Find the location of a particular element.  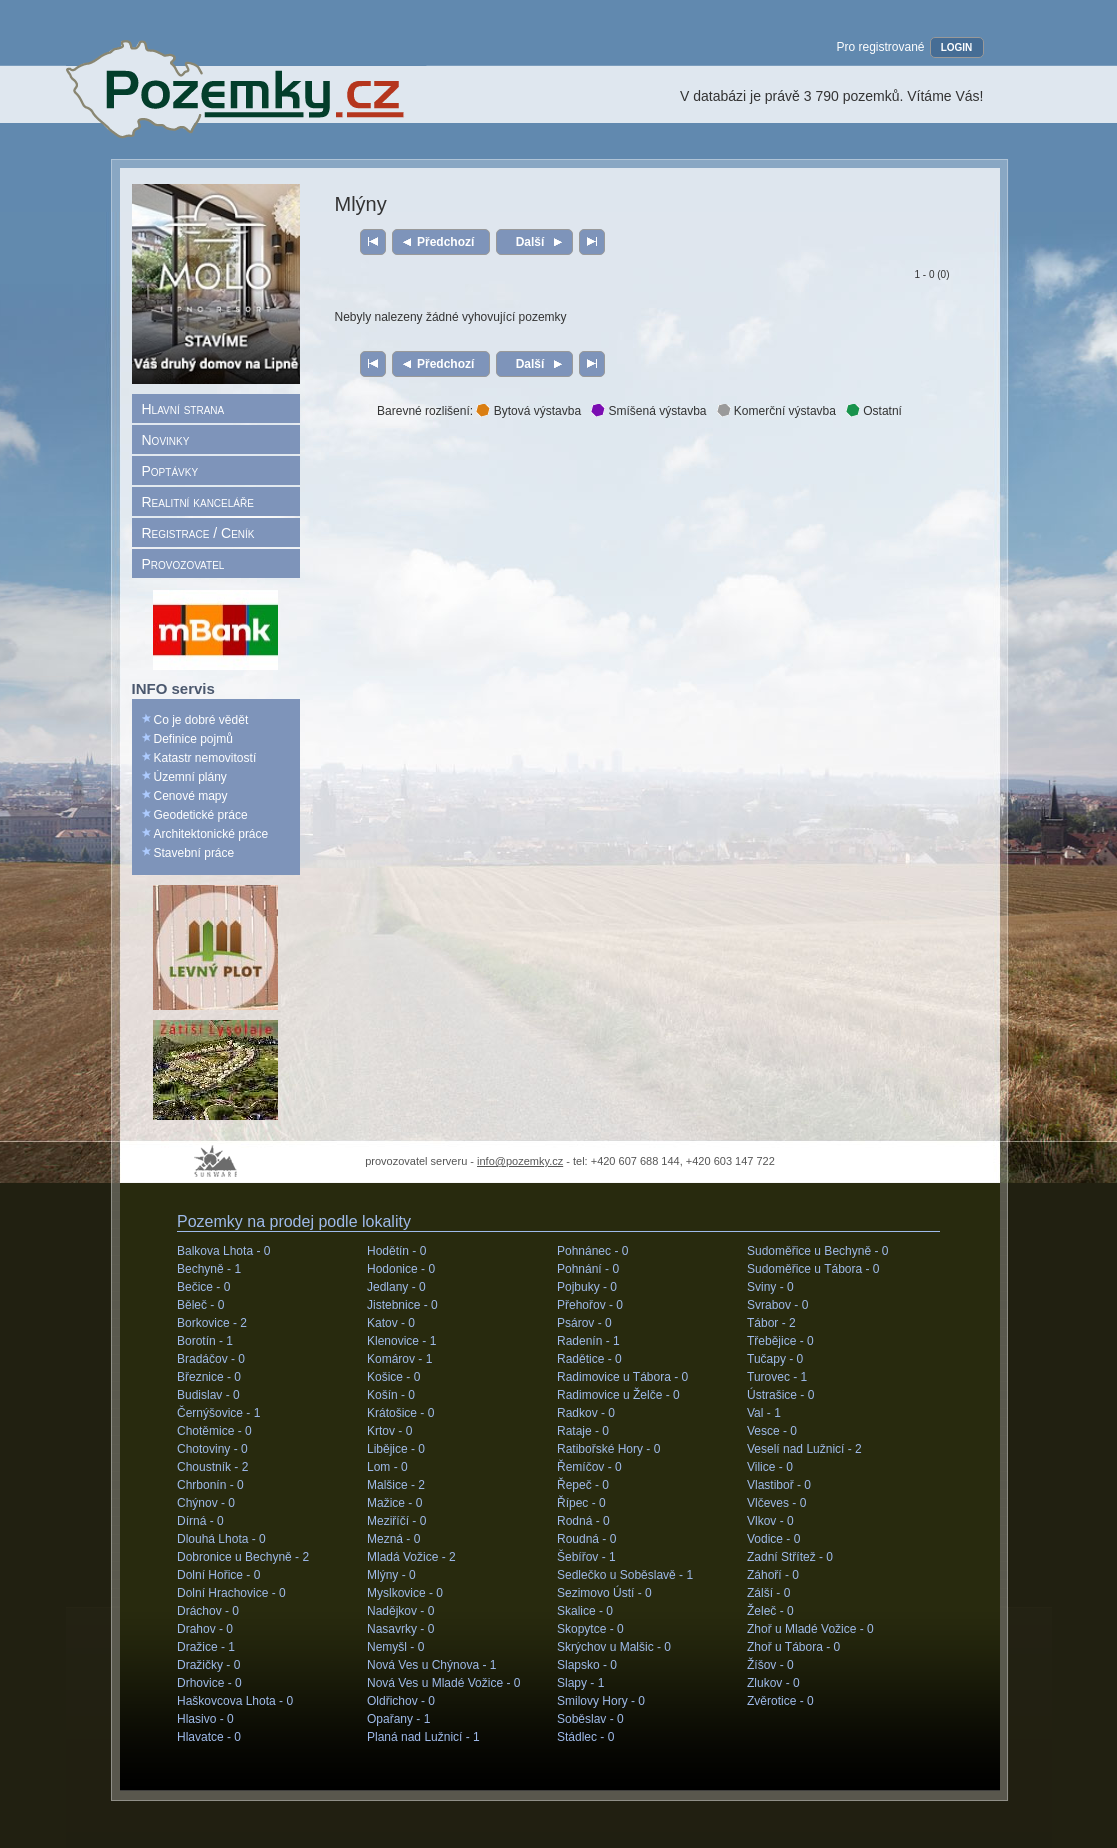

Slapy - is located at coordinates (580, 1683).